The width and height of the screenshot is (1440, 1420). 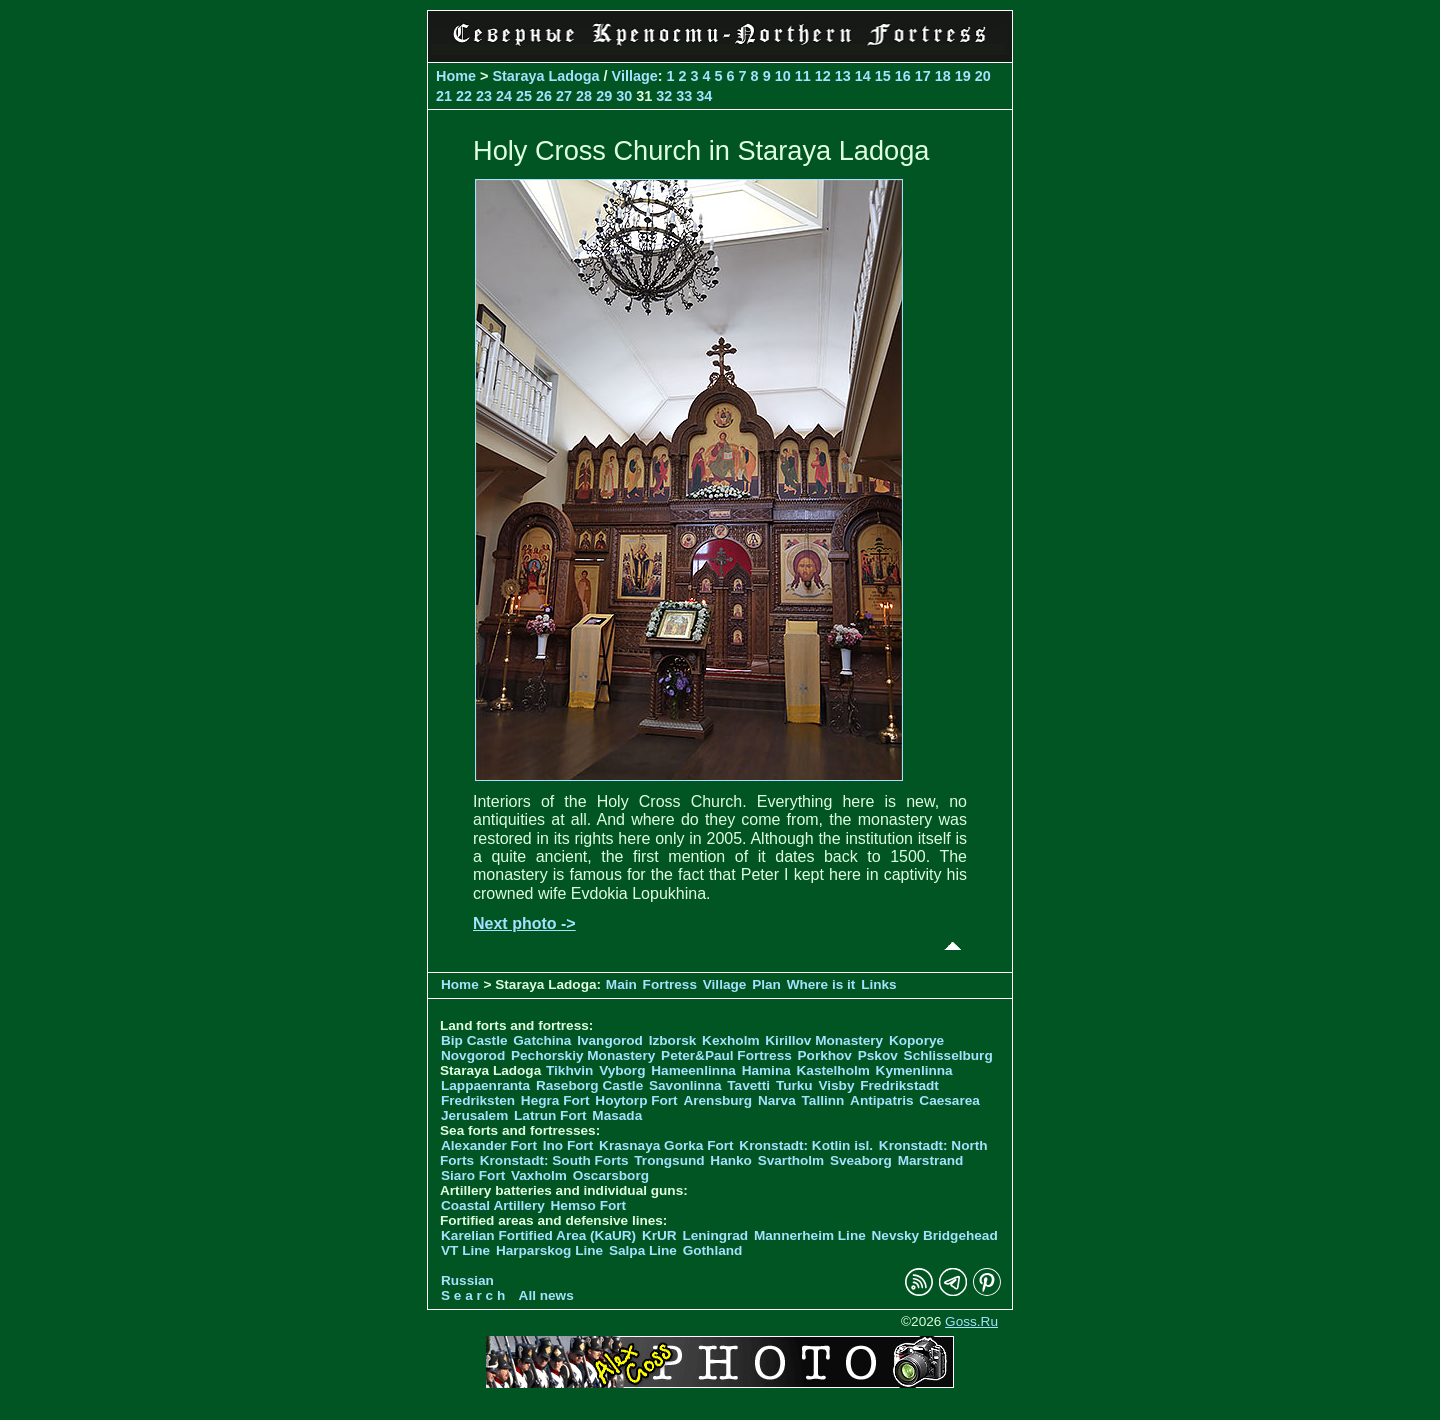 I want to click on Arensburg, so click(x=717, y=1100).